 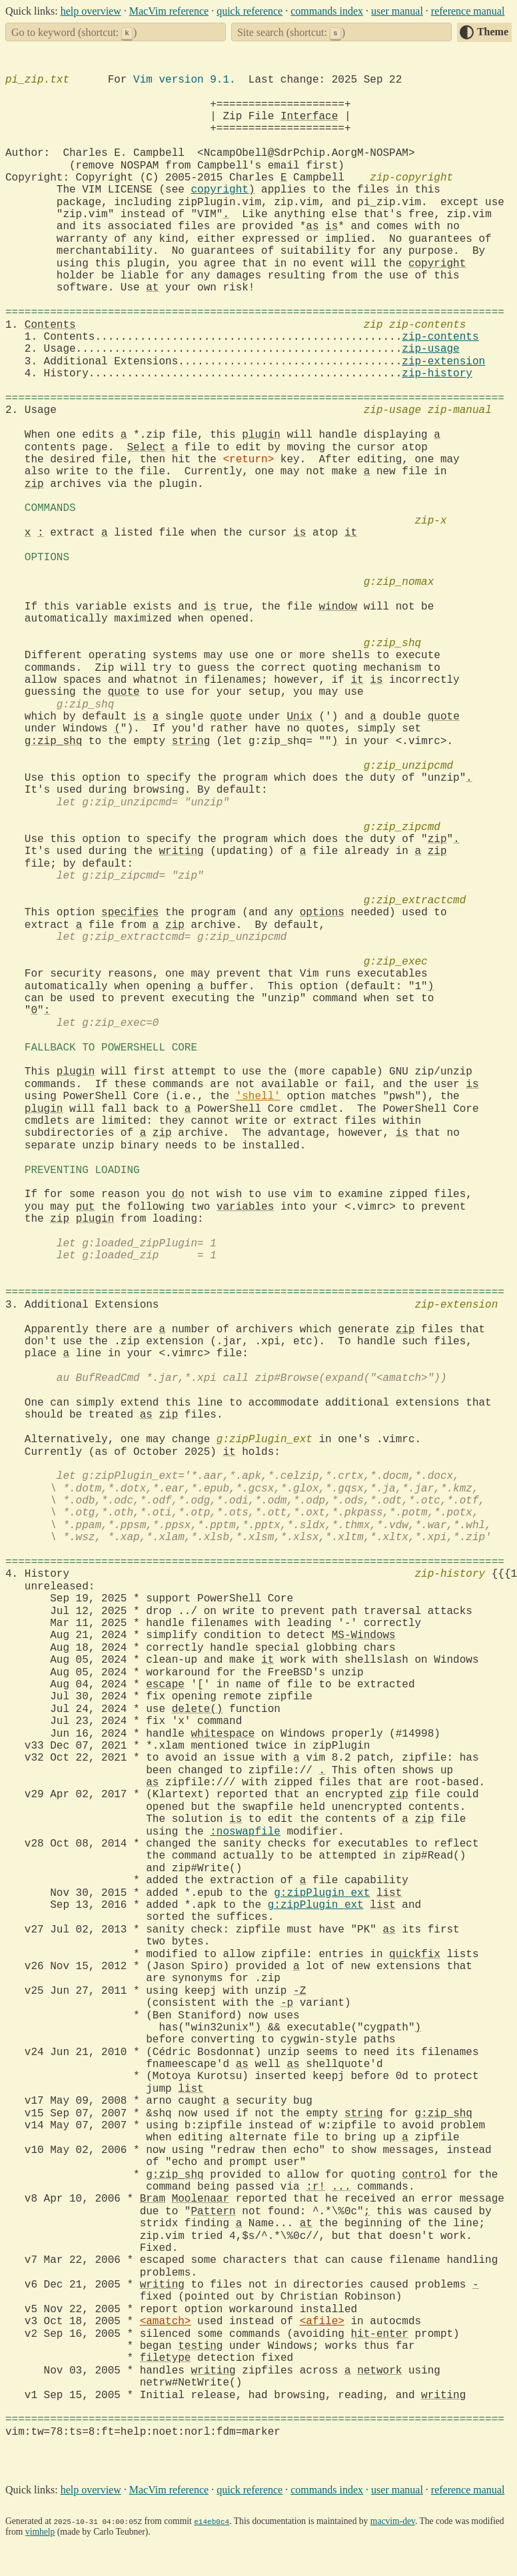 What do you see at coordinates (165, 1684) in the screenshot?
I see `escape` at bounding box center [165, 1684].